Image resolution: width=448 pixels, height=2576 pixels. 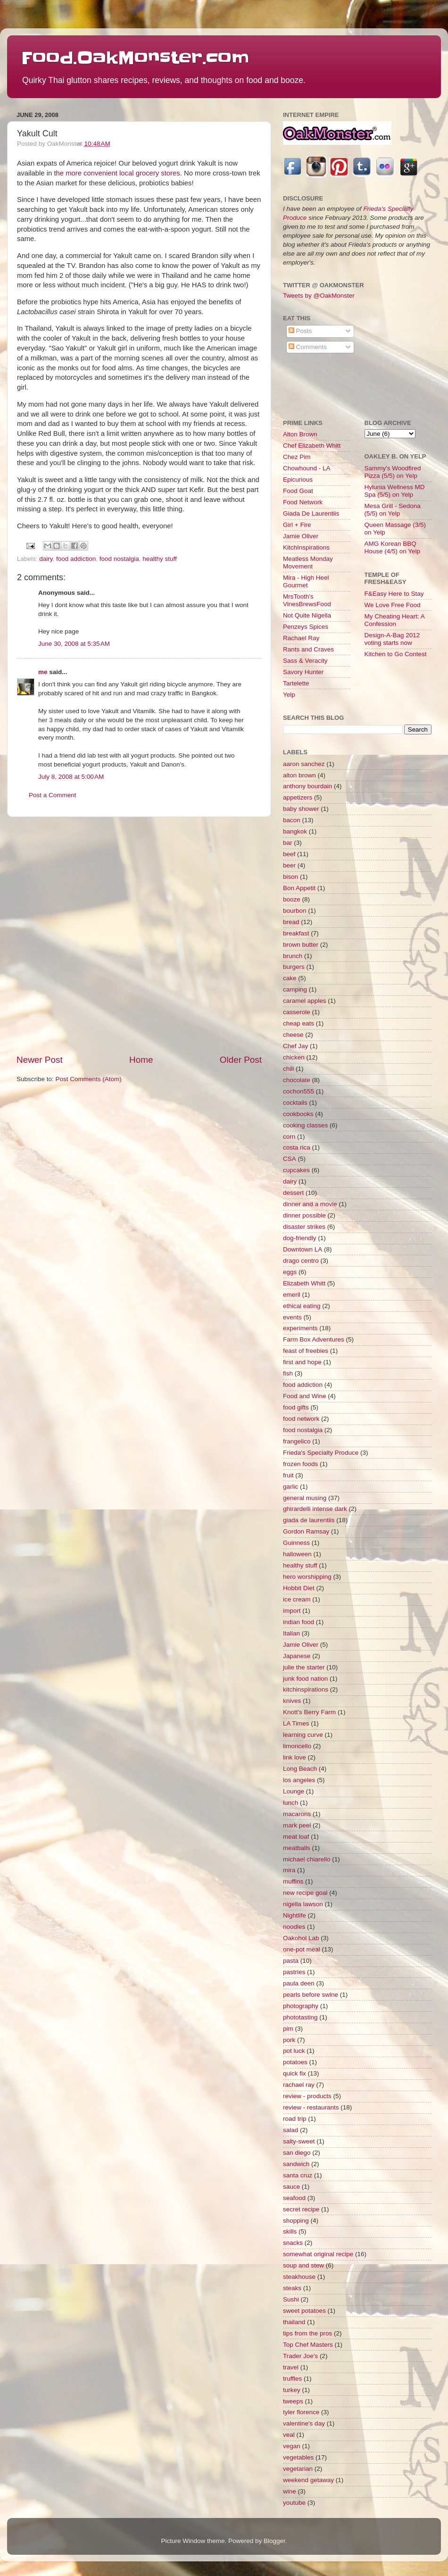 What do you see at coordinates (241, 1060) in the screenshot?
I see `Older Post` at bounding box center [241, 1060].